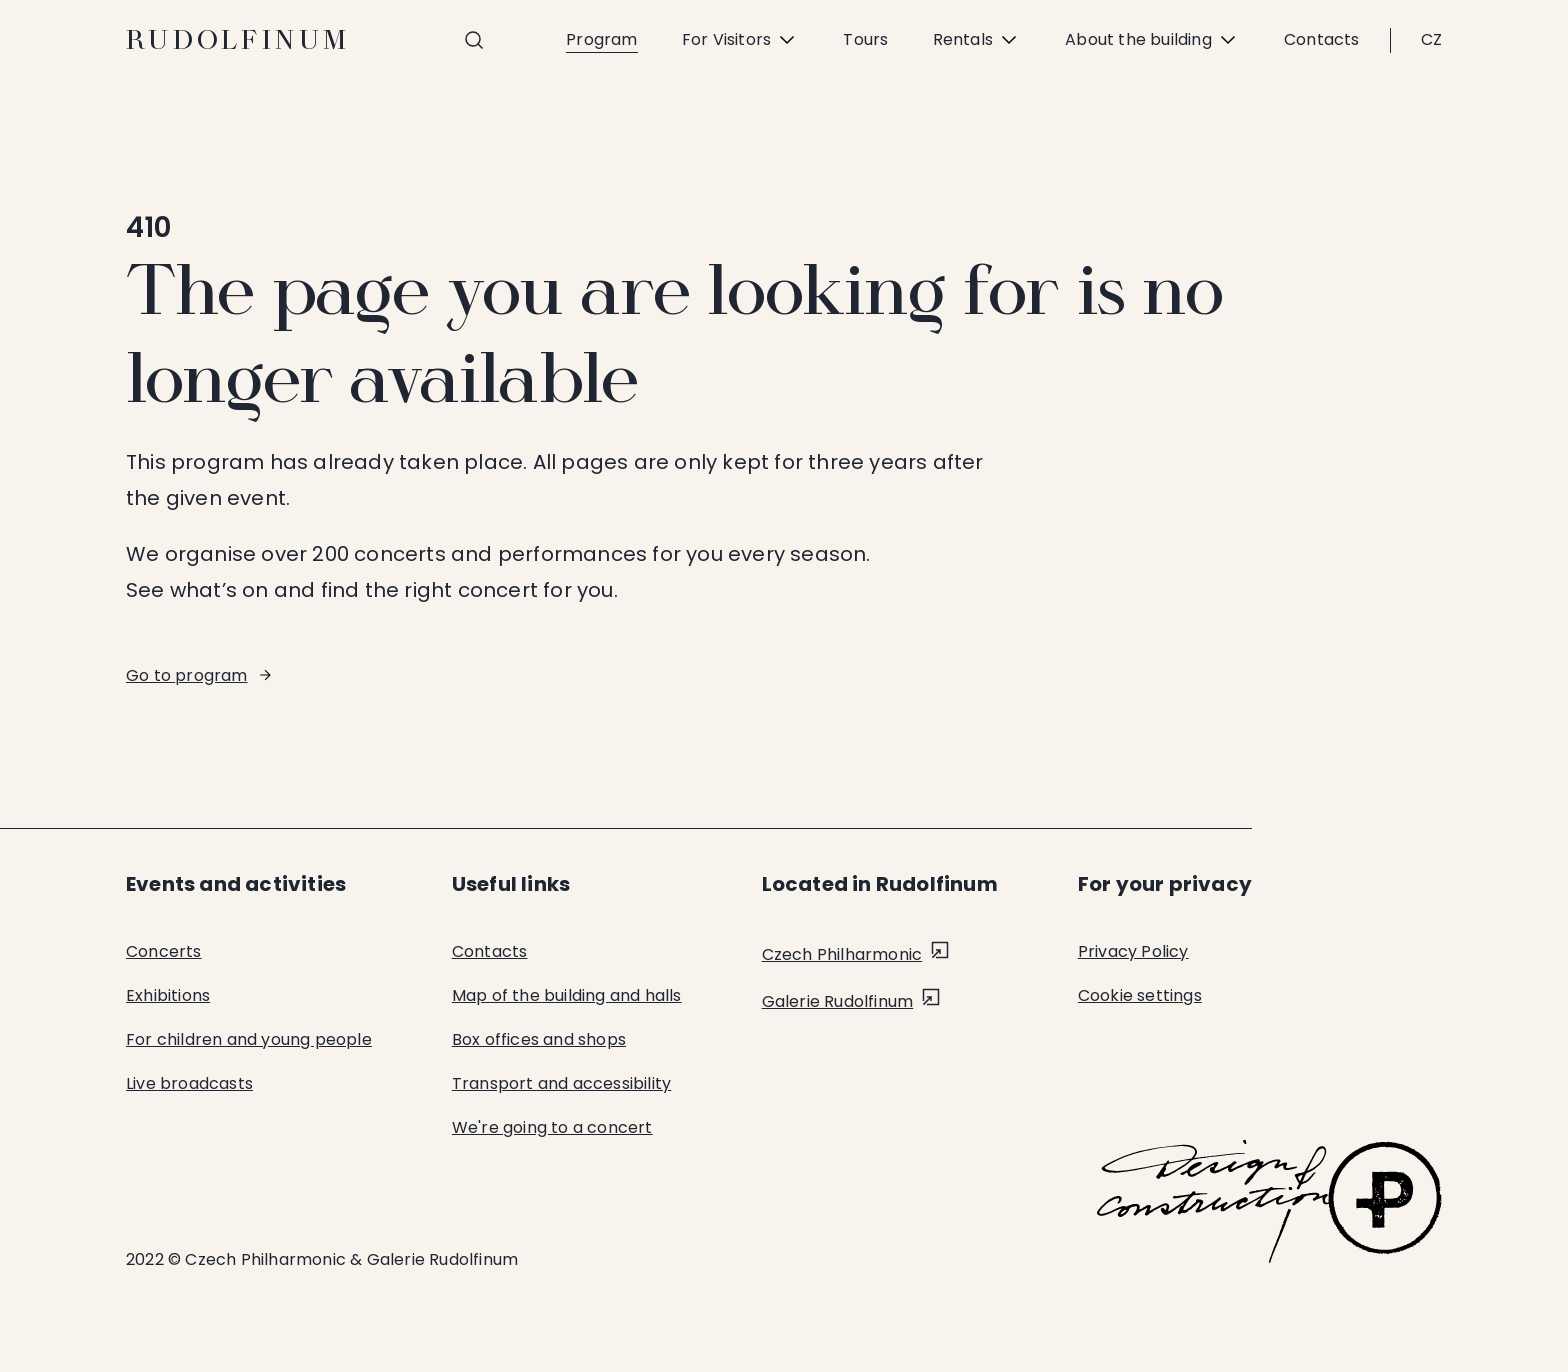  Describe the element at coordinates (561, 1083) in the screenshot. I see `Transport and accessibility` at that location.